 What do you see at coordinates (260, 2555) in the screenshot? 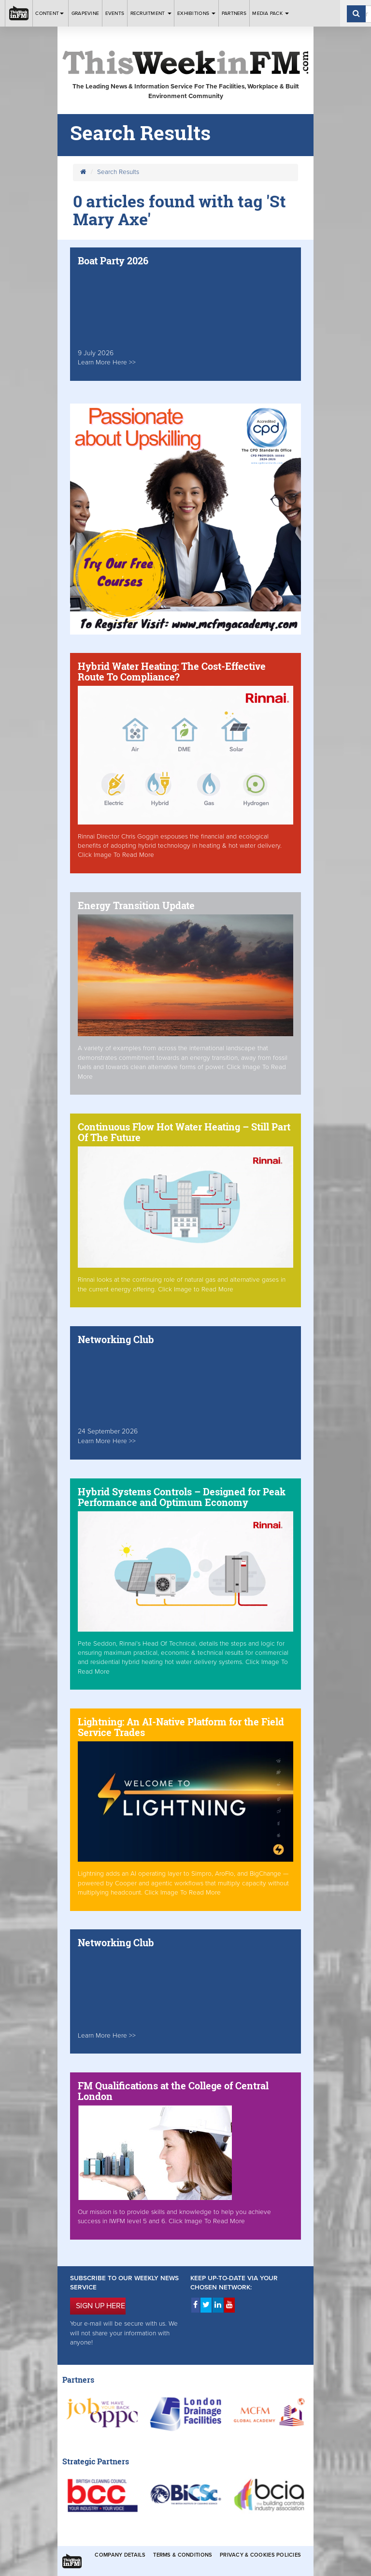
I see `Privacy & Cookies Policies` at bounding box center [260, 2555].